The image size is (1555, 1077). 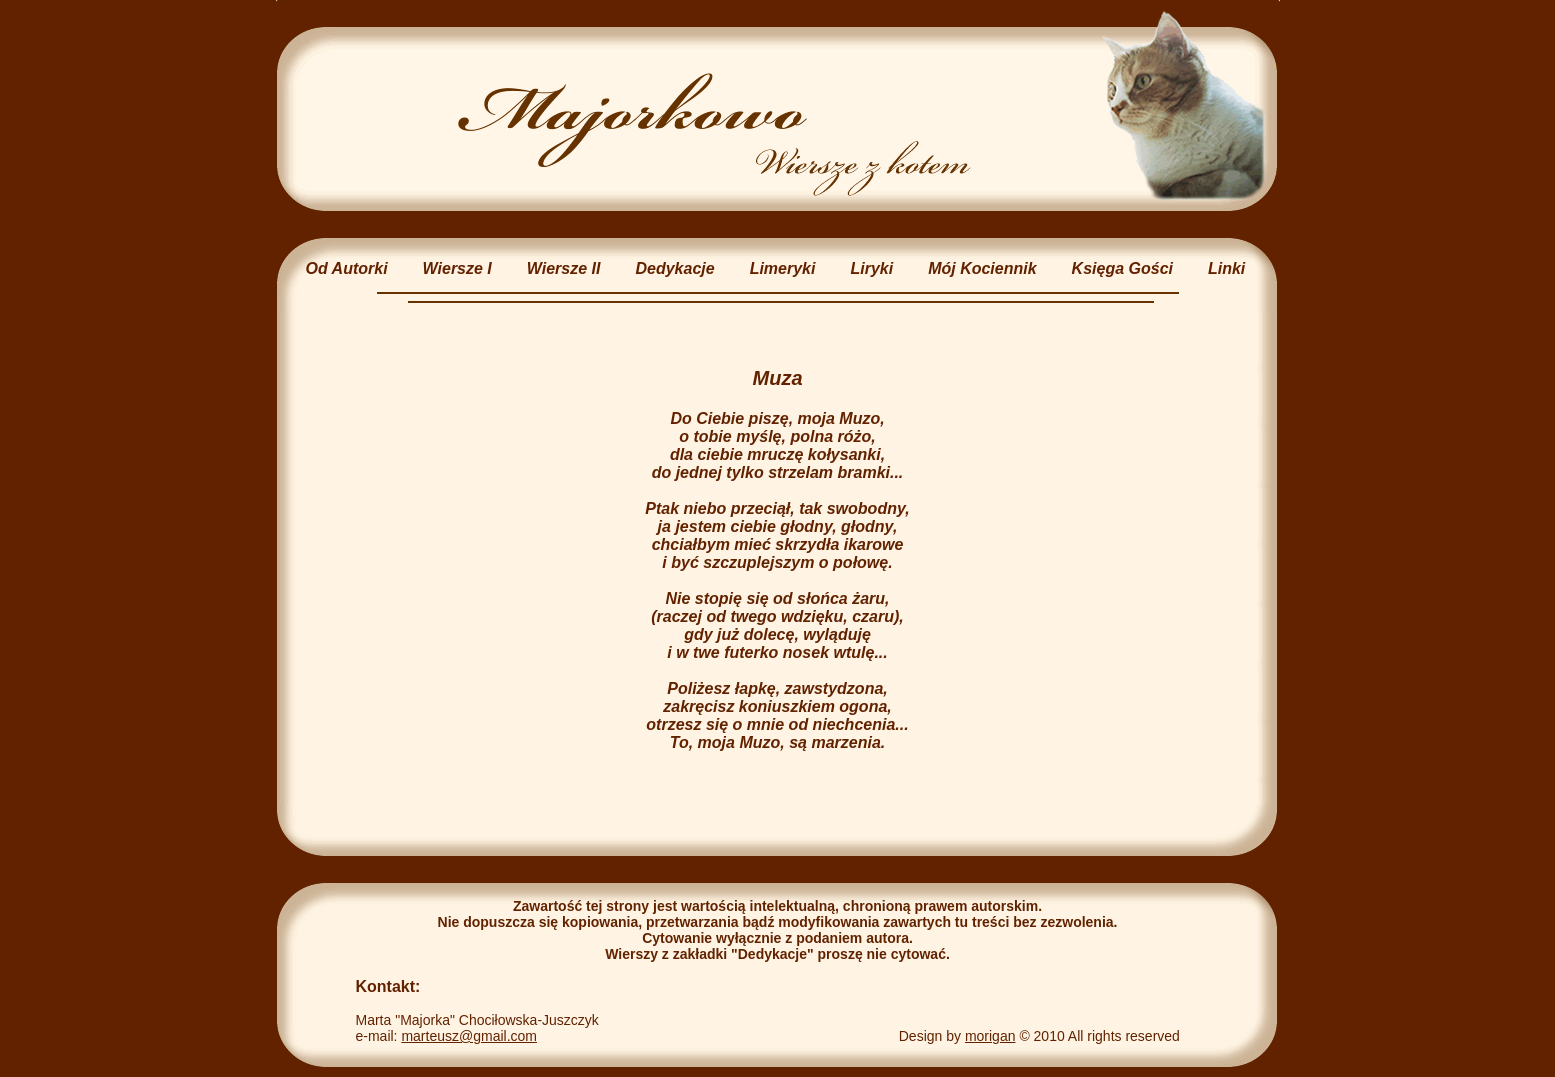 What do you see at coordinates (982, 268) in the screenshot?
I see `Mój Kociennik` at bounding box center [982, 268].